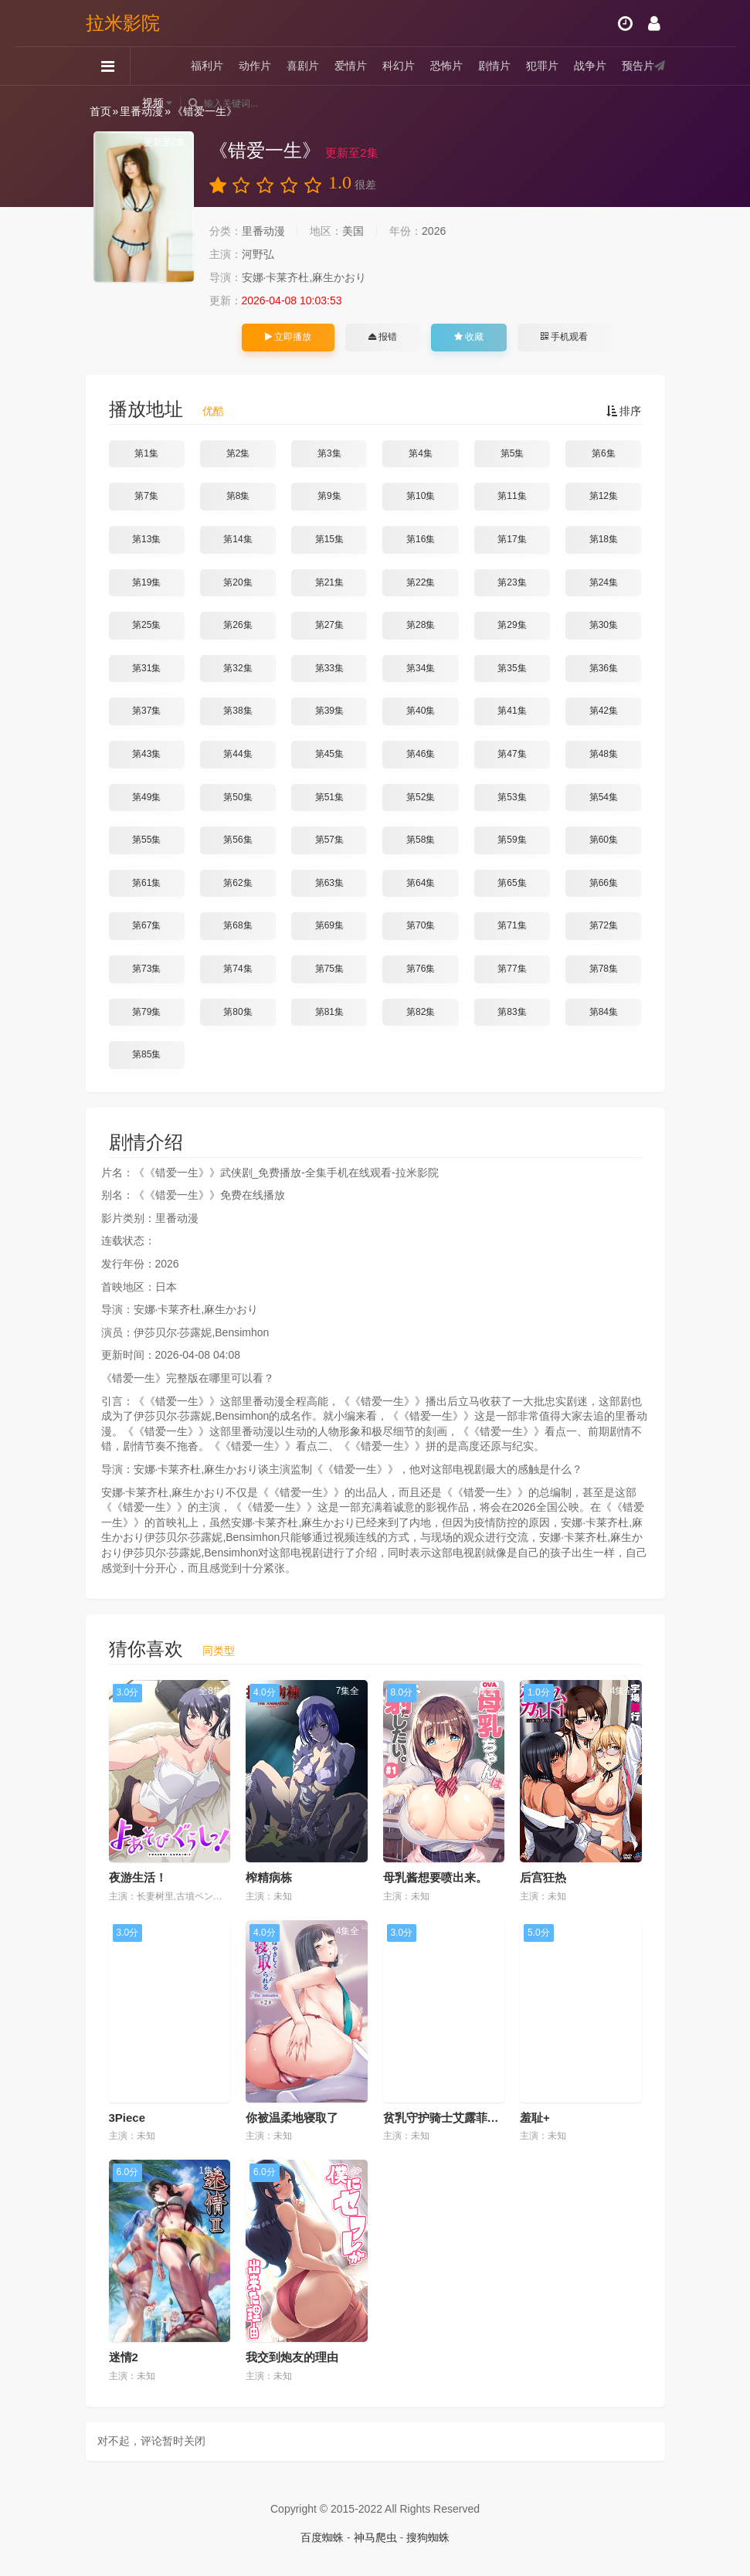 This screenshot has width=750, height=2576. I want to click on 第57集, so click(329, 839).